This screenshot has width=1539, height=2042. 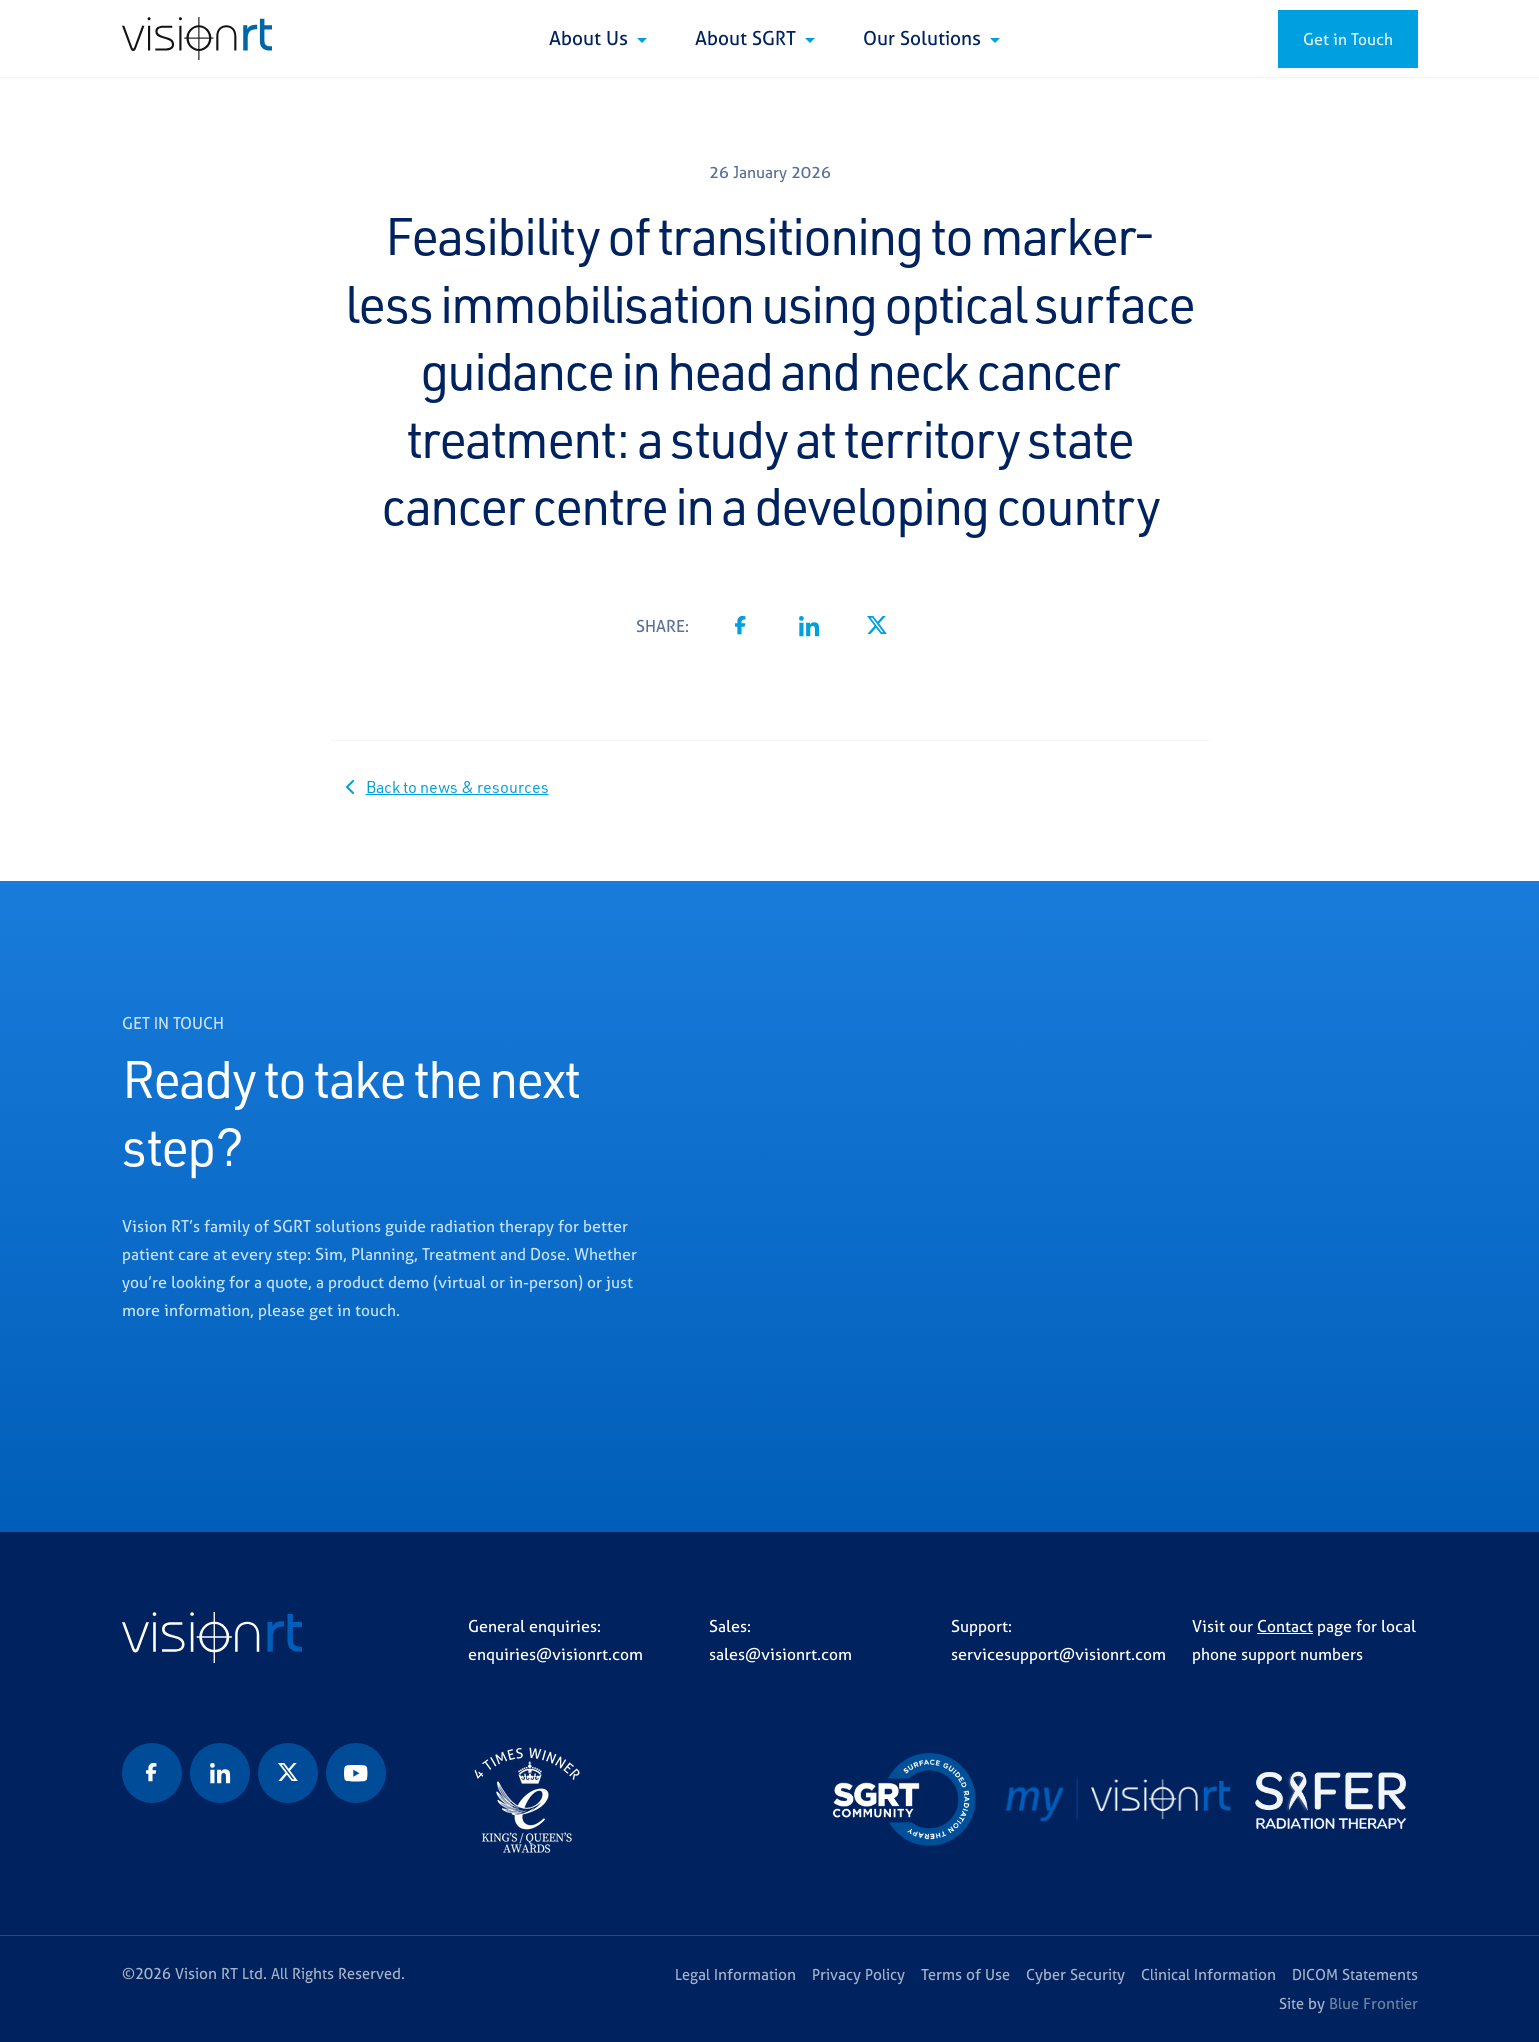 I want to click on Our Solutions, so click(x=924, y=38).